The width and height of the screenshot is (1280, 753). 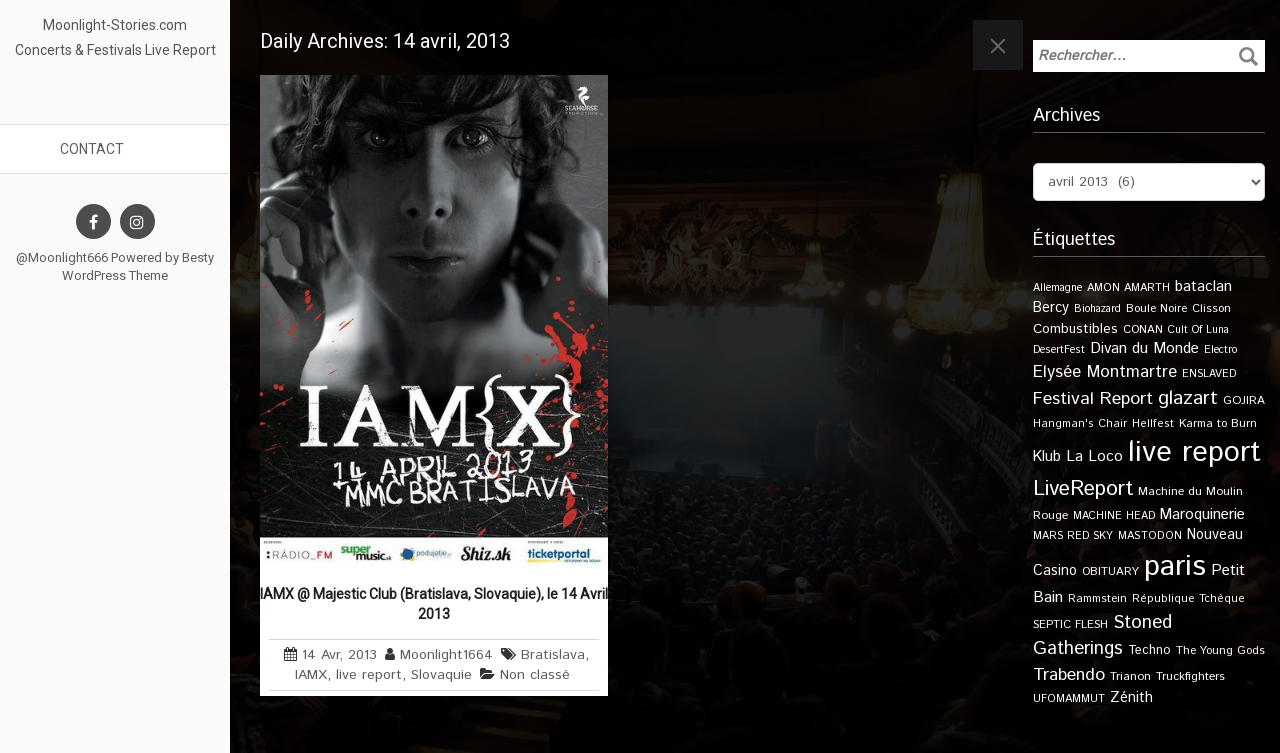 I want to click on live report [live report (527 éléments)], so click(x=1194, y=452).